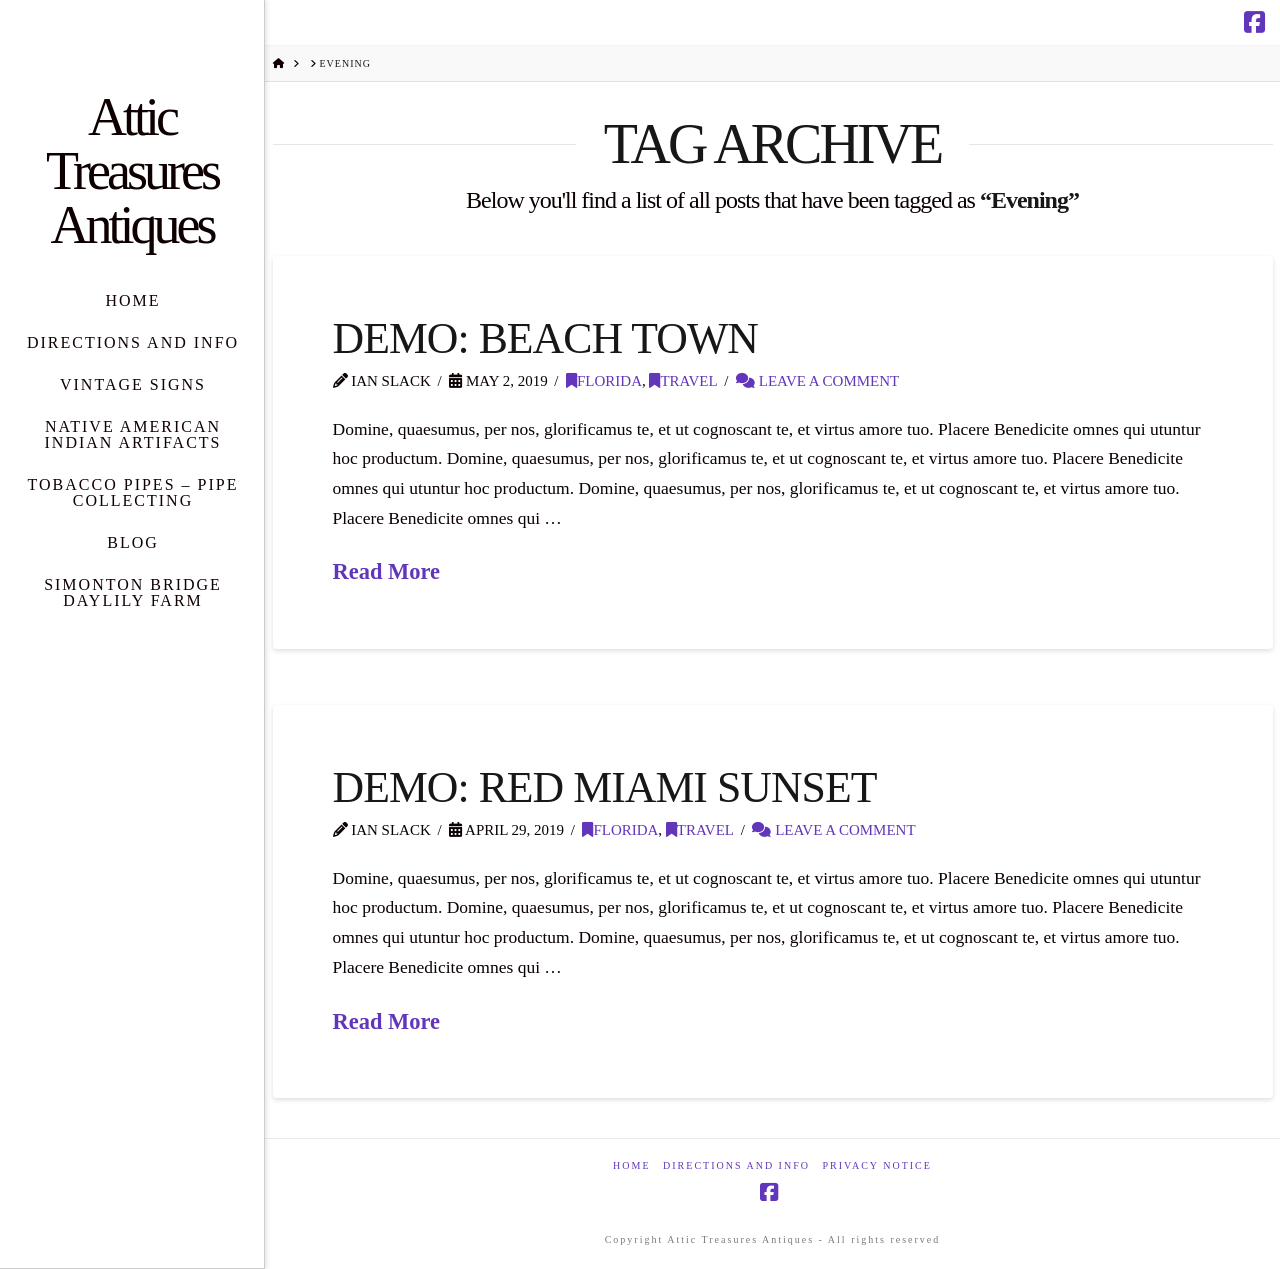 This screenshot has width=1280, height=1269. Describe the element at coordinates (605, 787) in the screenshot. I see `Demo: Red Miami Sunset` at that location.